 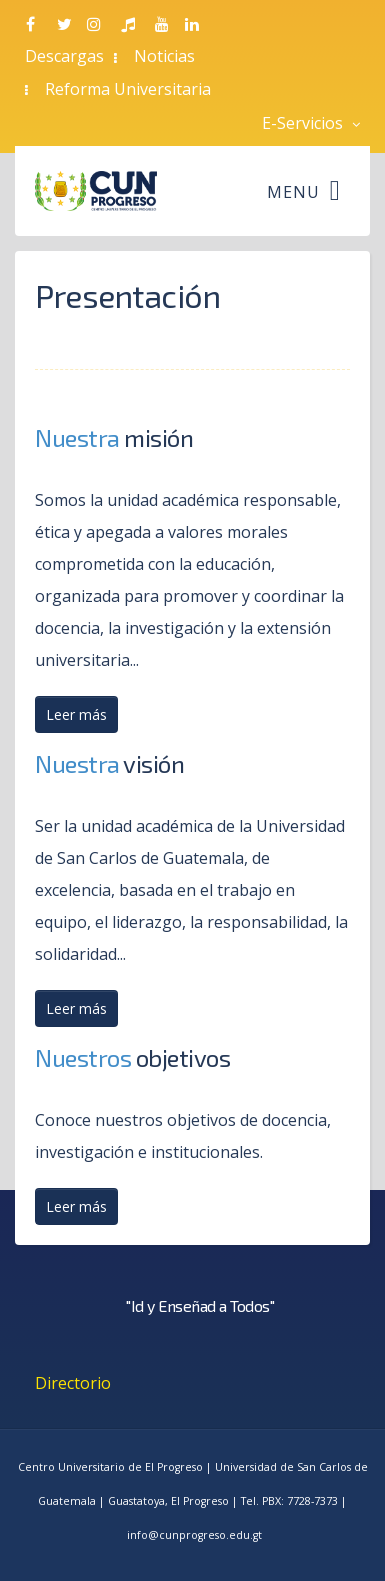 What do you see at coordinates (164, 56) in the screenshot?
I see `Noticias` at bounding box center [164, 56].